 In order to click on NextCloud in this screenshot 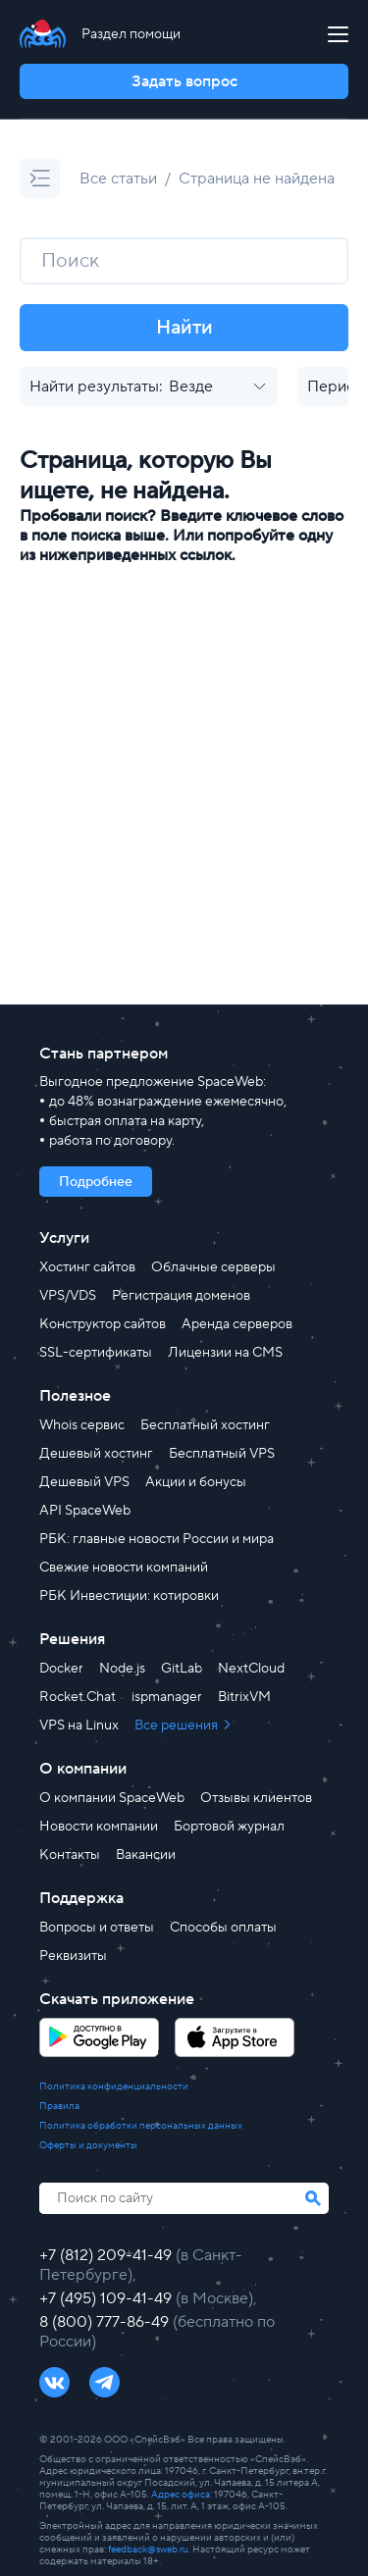, I will do `click(251, 1668)`.